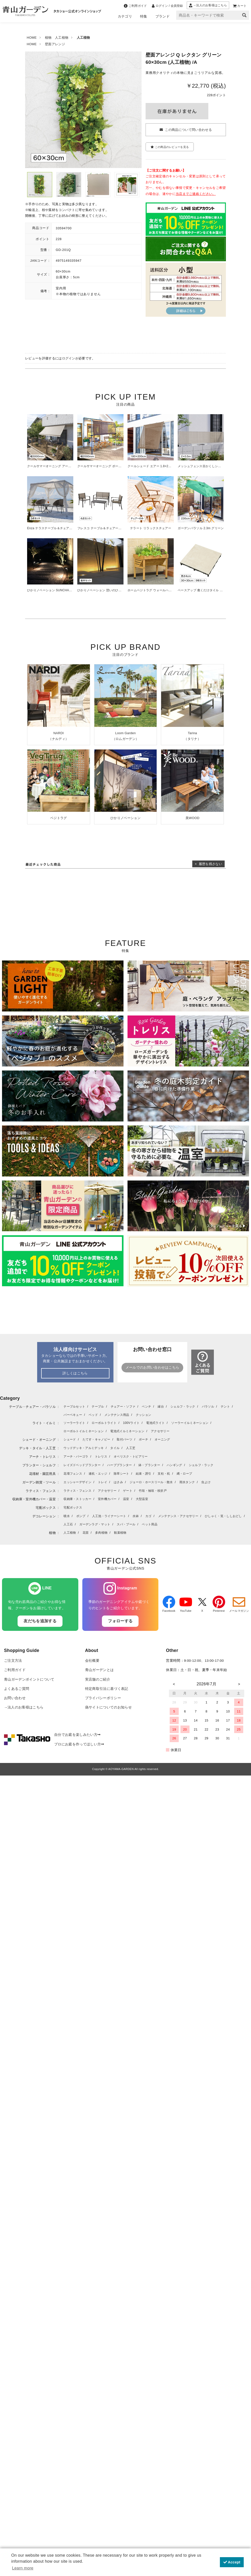 The width and height of the screenshot is (251, 2576). I want to click on Learn more [button], so click(22, 2568).